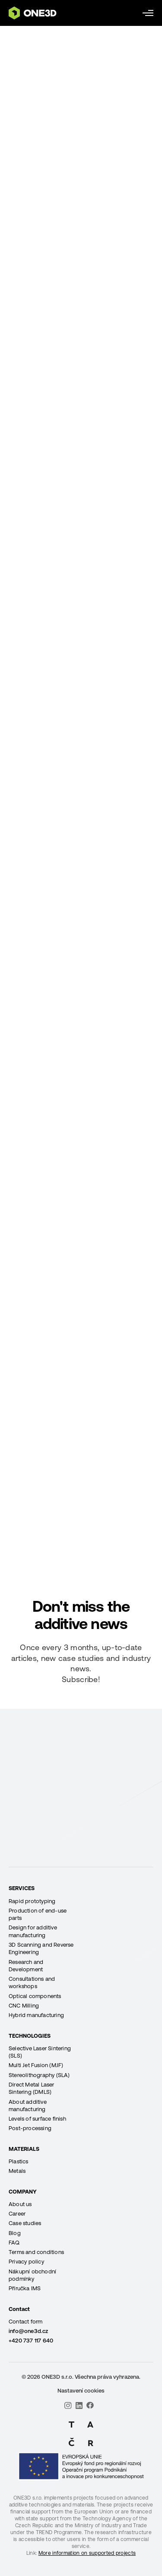 Image resolution: width=162 pixels, height=2576 pixels. What do you see at coordinates (19, 2161) in the screenshot?
I see `Plastics` at bounding box center [19, 2161].